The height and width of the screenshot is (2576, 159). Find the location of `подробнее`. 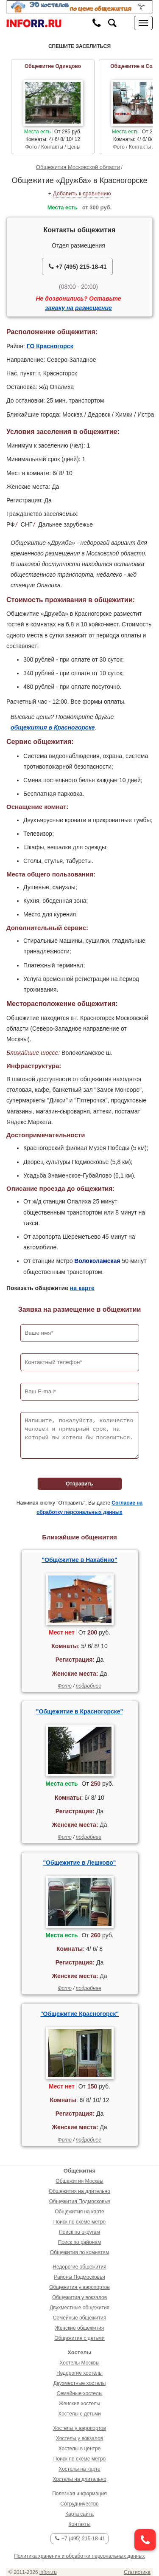

подробнее is located at coordinates (88, 1686).